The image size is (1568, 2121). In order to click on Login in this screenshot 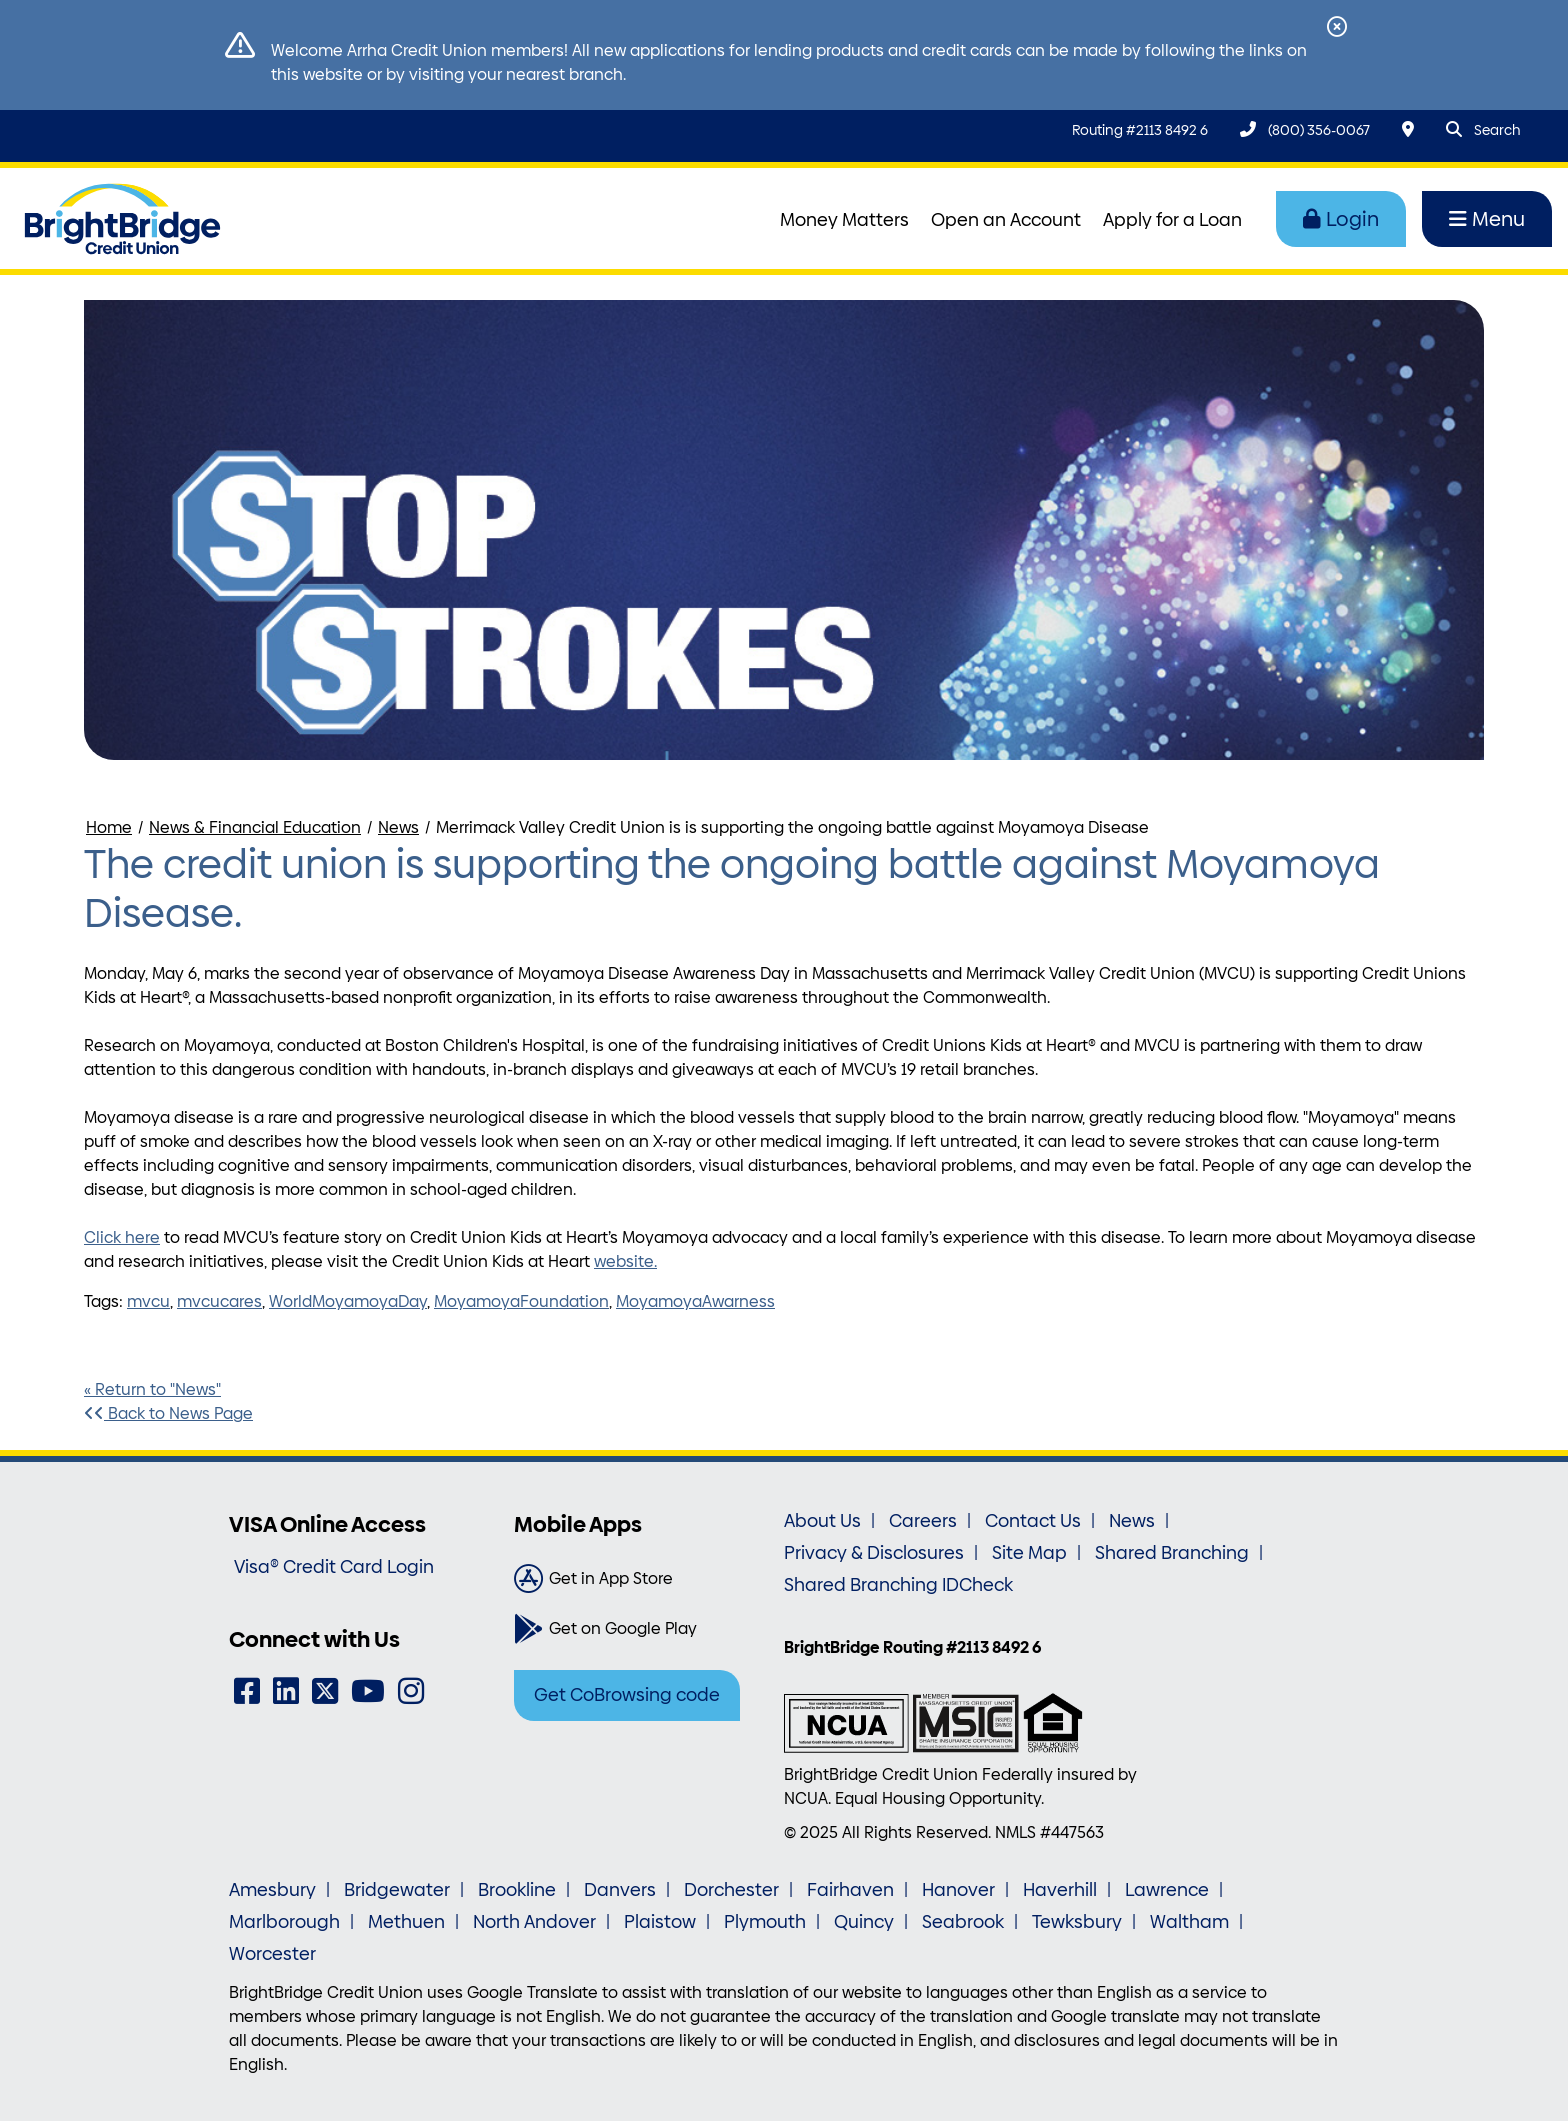, I will do `click(1341, 219)`.